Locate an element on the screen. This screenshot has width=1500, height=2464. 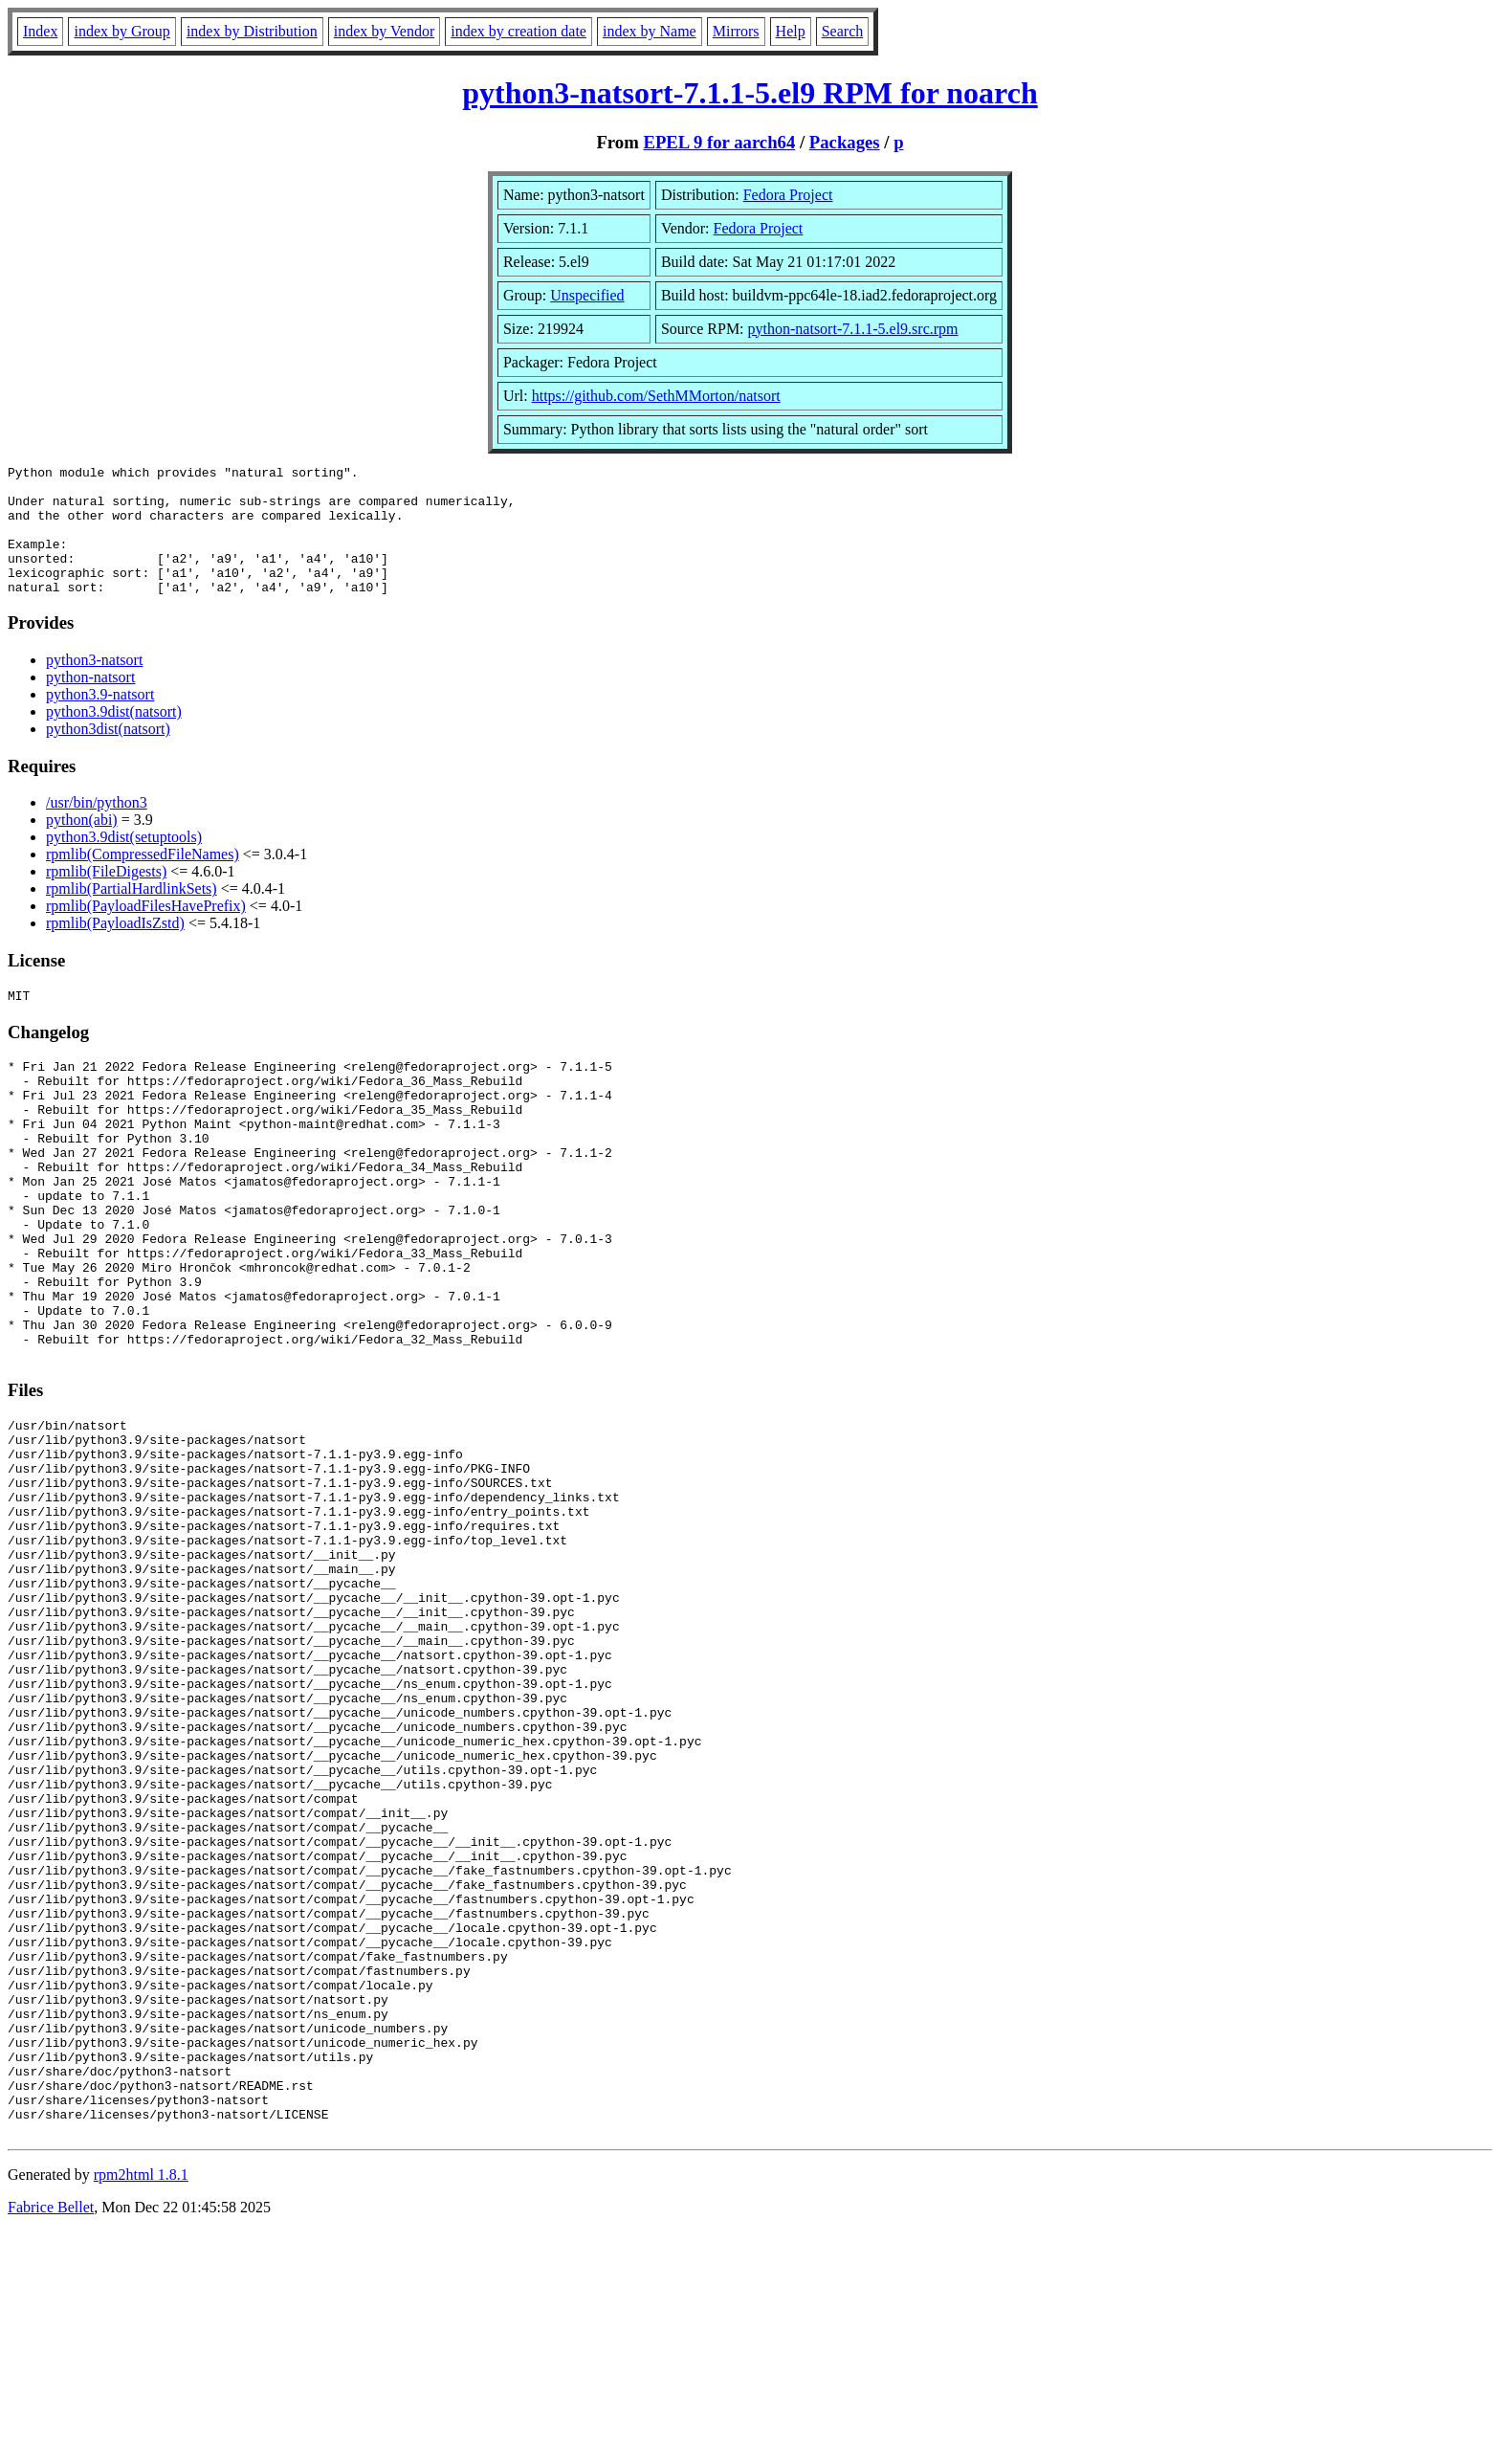
Unspecified is located at coordinates (587, 295).